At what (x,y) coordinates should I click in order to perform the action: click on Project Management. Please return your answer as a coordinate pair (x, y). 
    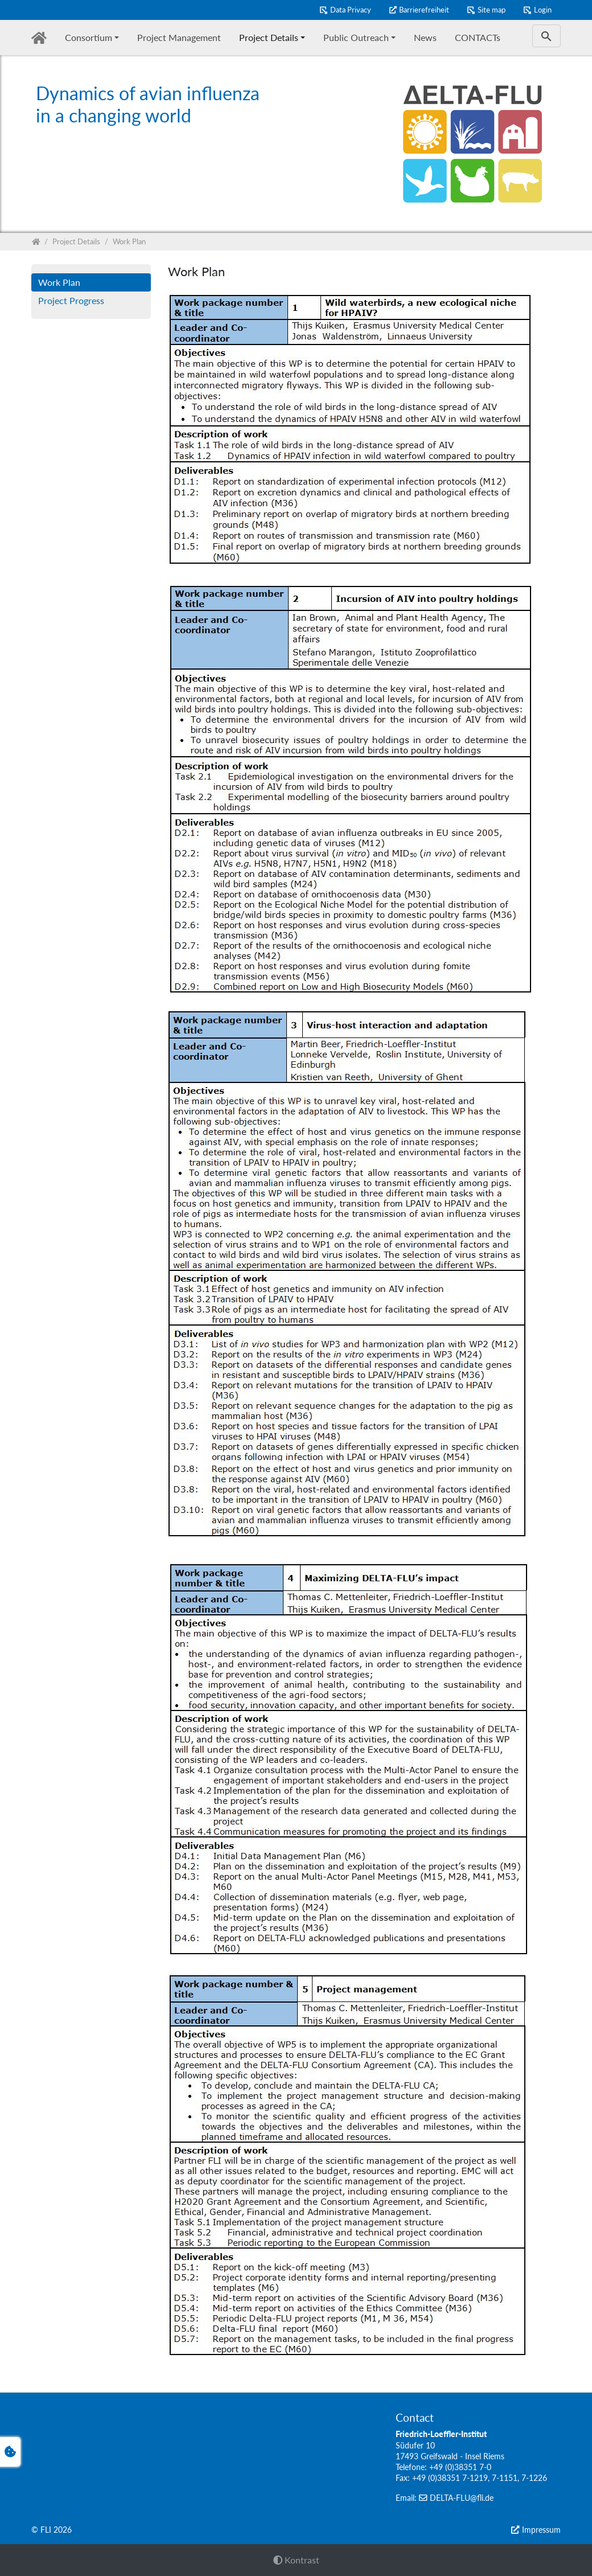
    Looking at the image, I should click on (179, 37).